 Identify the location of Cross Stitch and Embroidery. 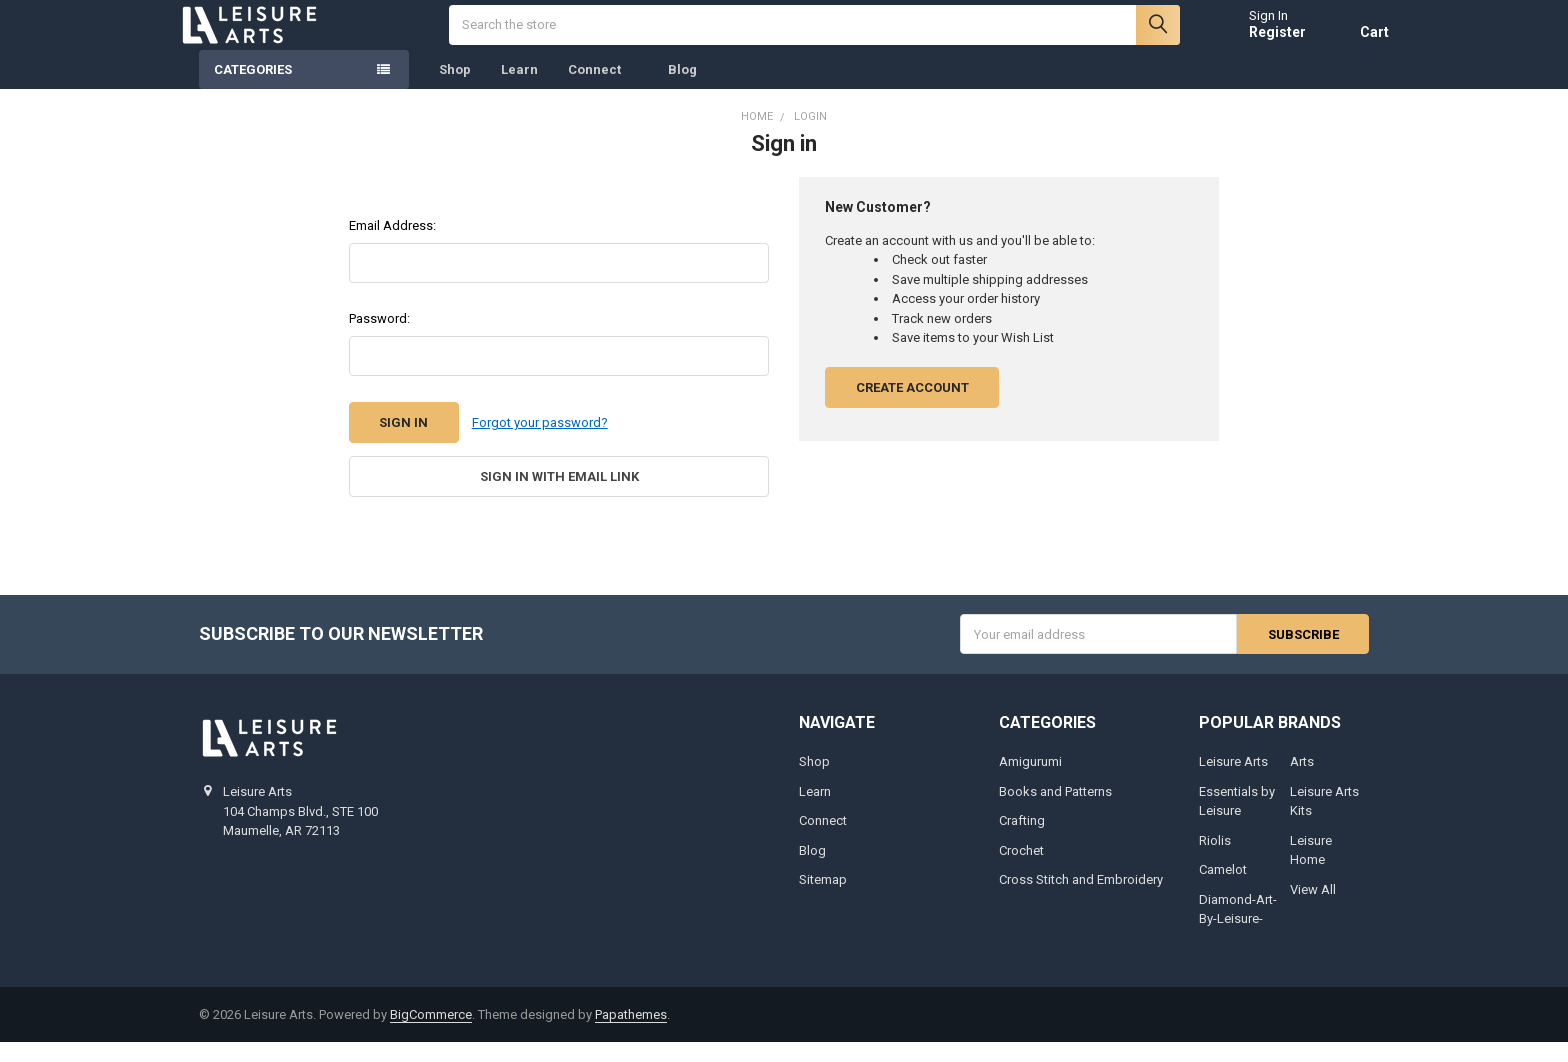
(1081, 899).